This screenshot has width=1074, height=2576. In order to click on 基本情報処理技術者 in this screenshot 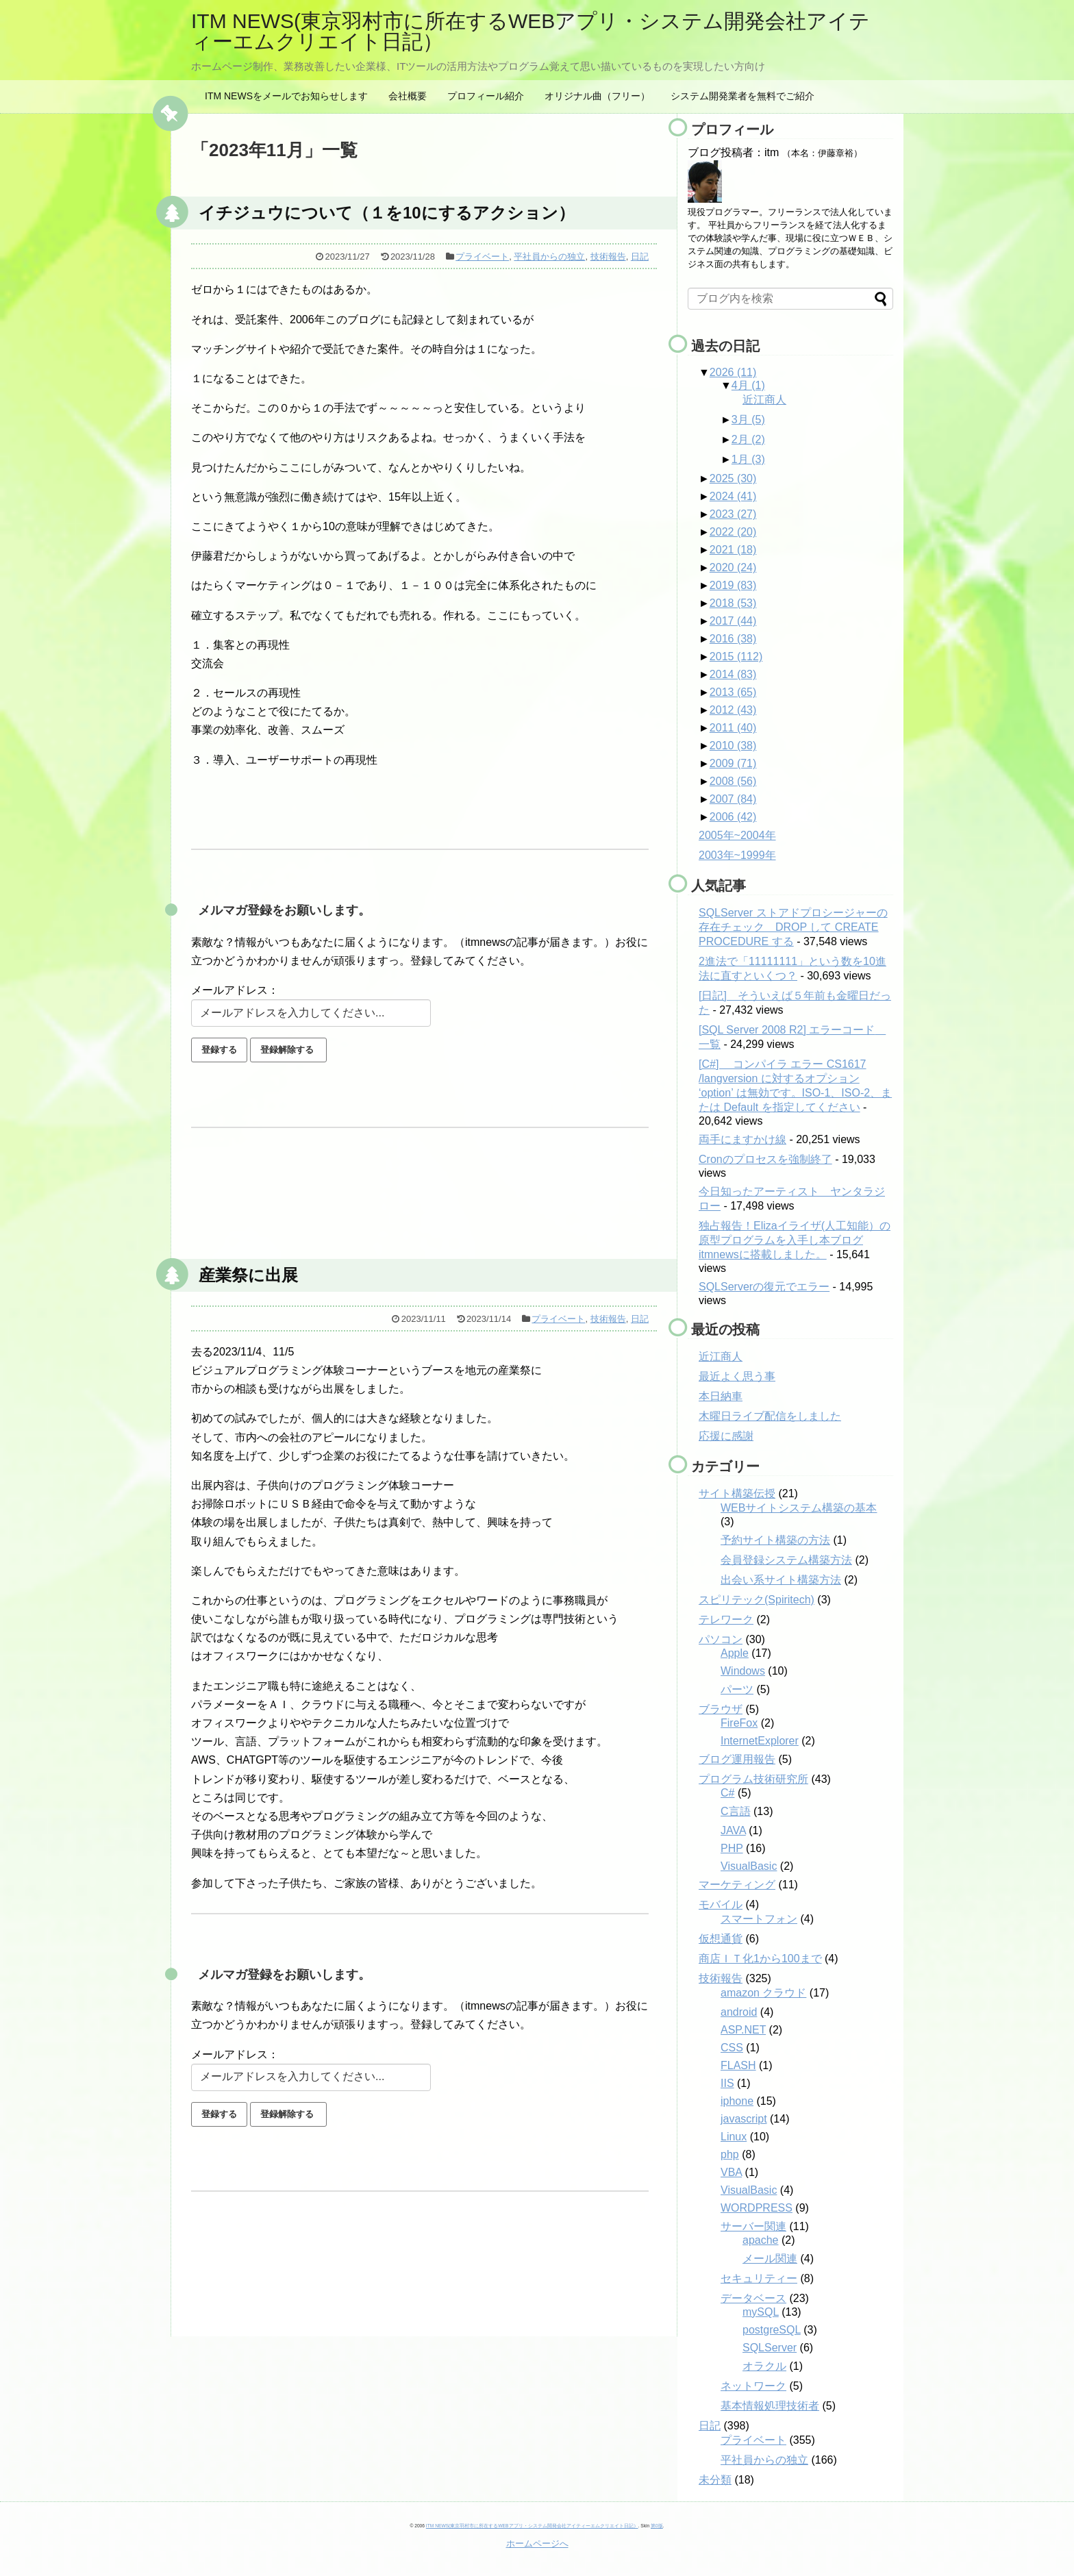, I will do `click(770, 2406)`.